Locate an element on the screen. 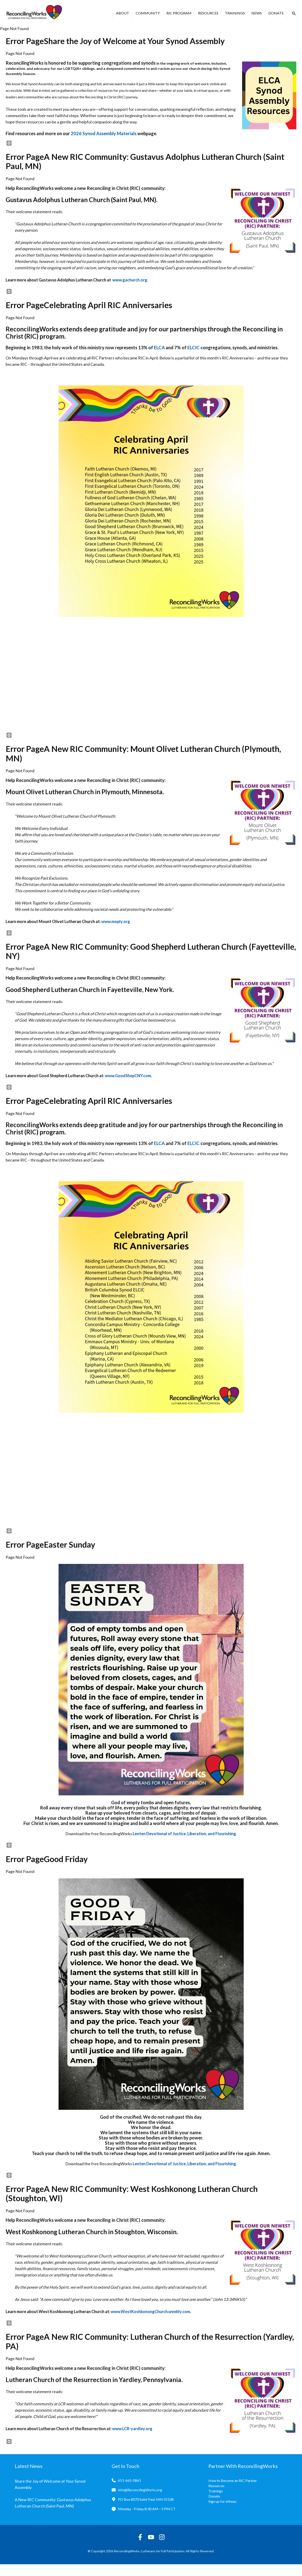 The height and width of the screenshot is (2576, 302). Donate is located at coordinates (276, 13).